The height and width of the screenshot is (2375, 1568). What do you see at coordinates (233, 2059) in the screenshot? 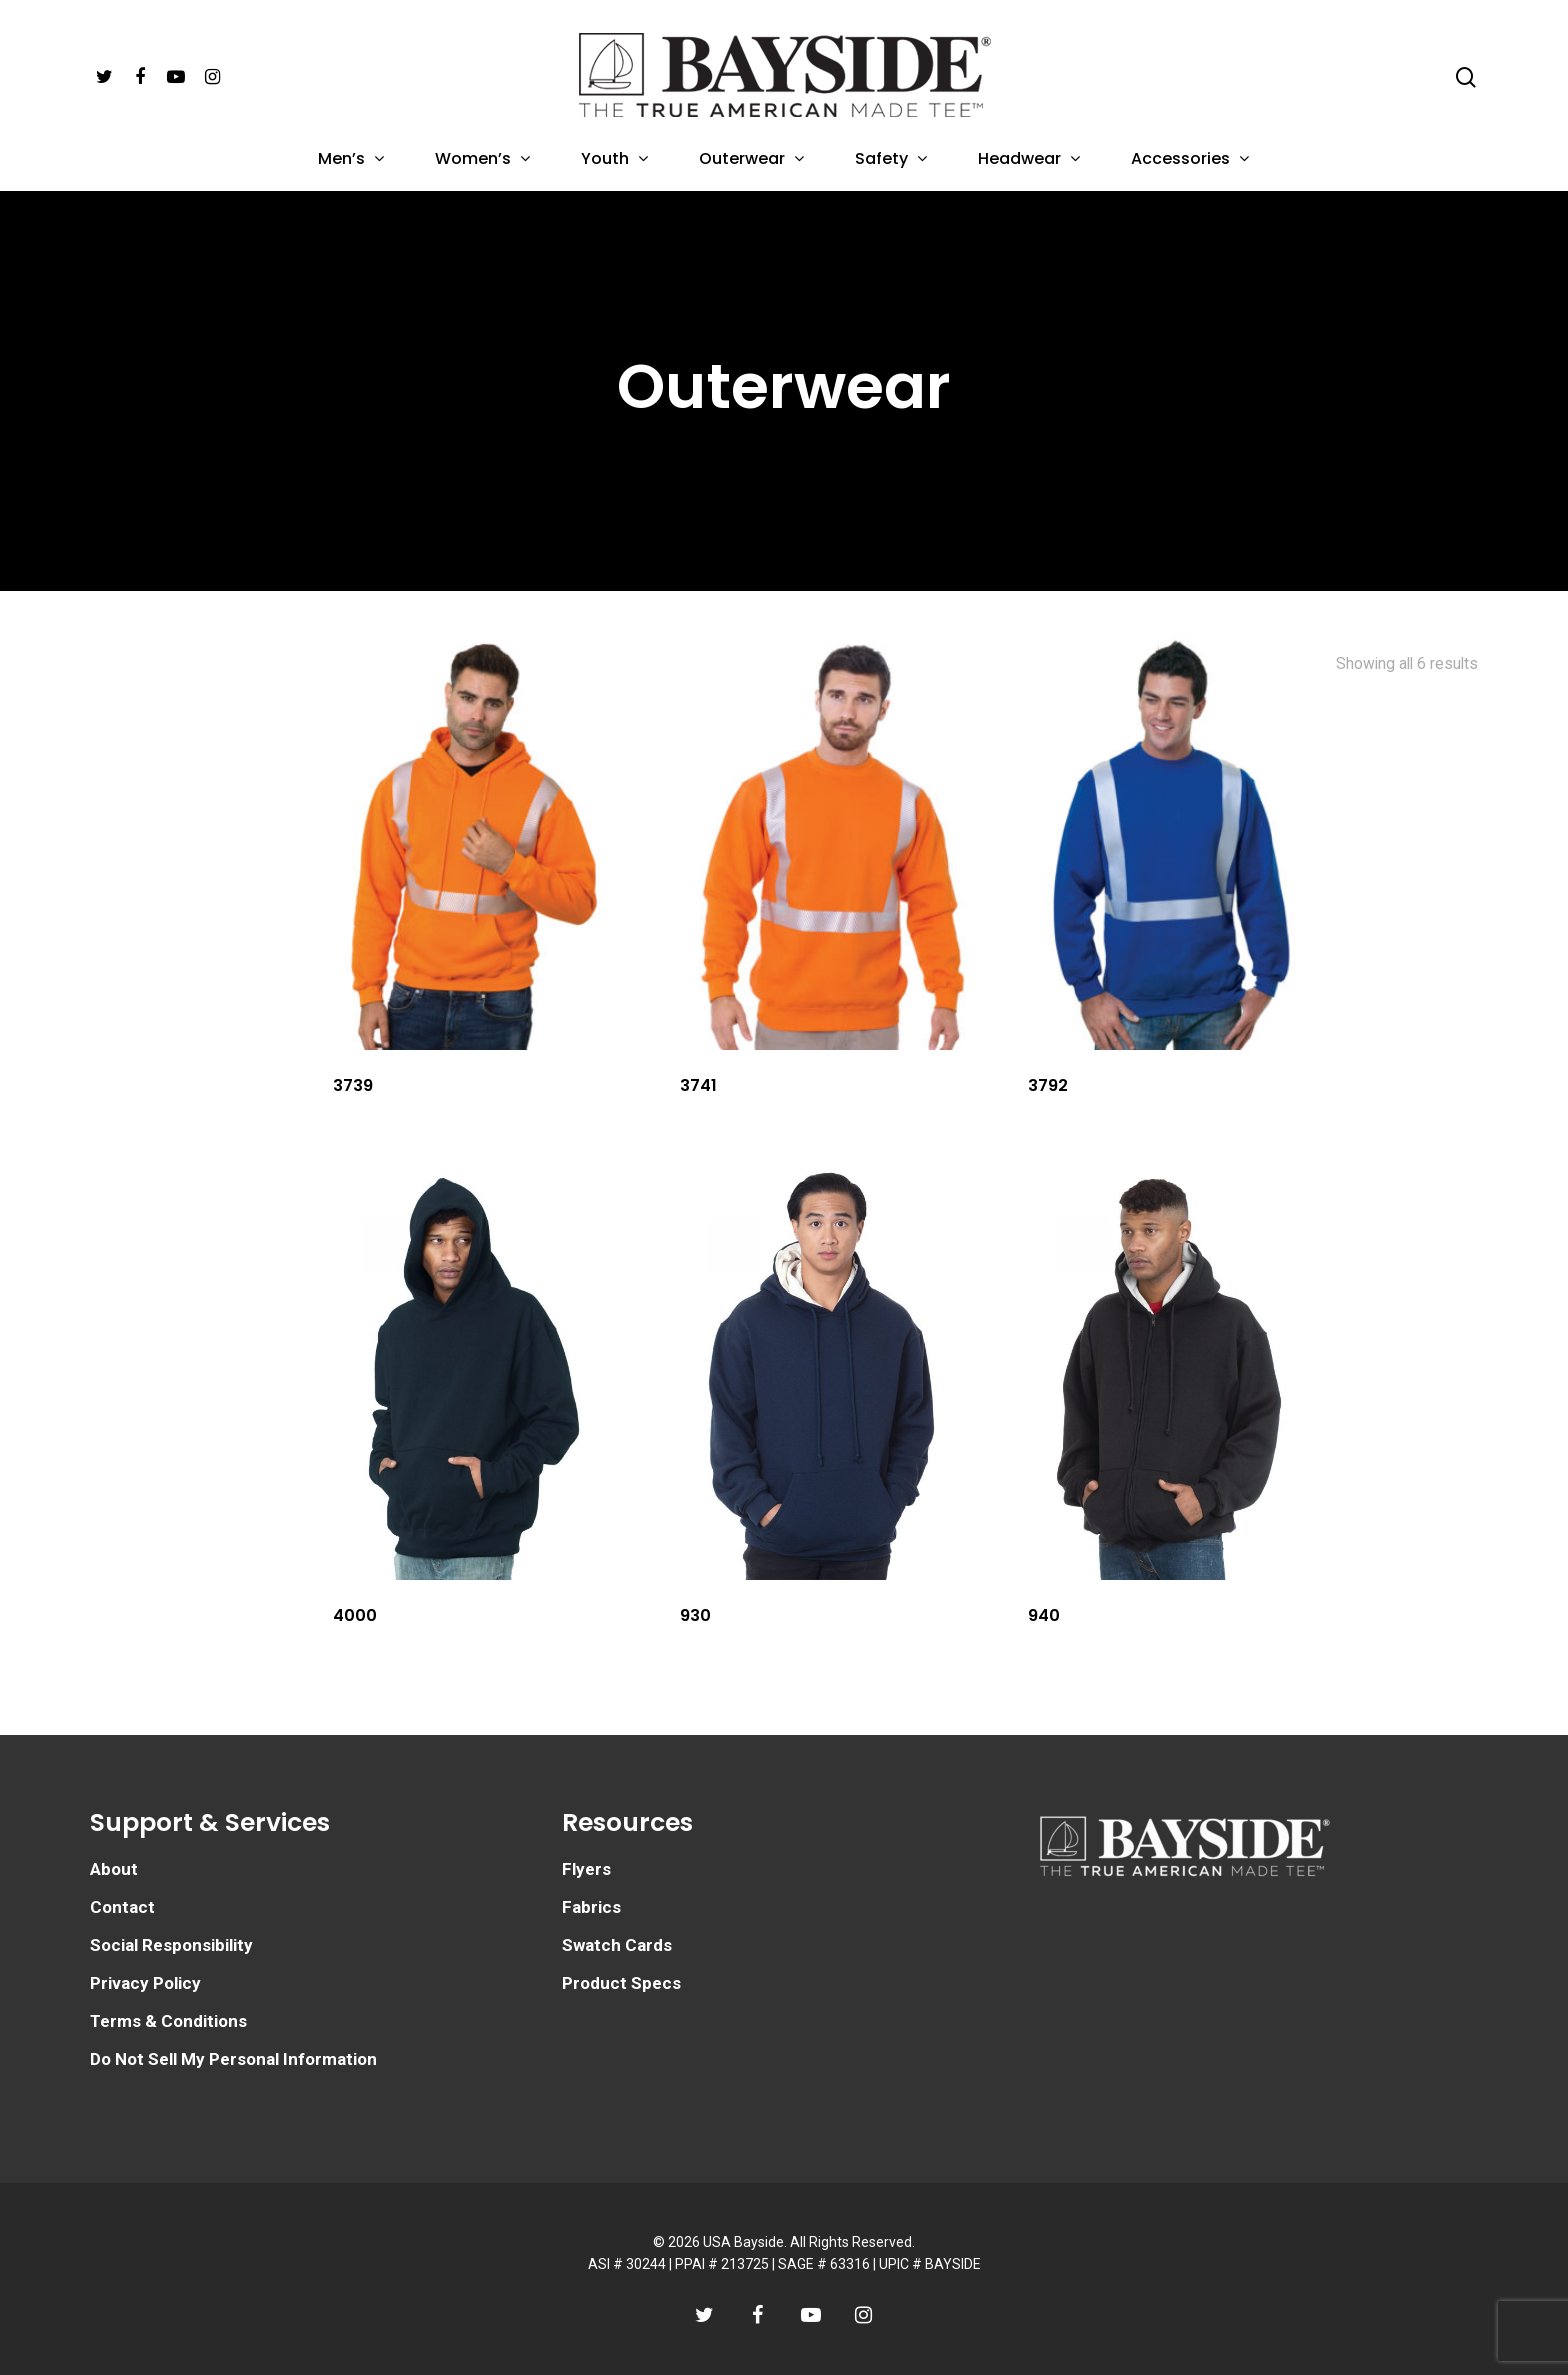
I see `Do Not Sell My Personal Information` at bounding box center [233, 2059].